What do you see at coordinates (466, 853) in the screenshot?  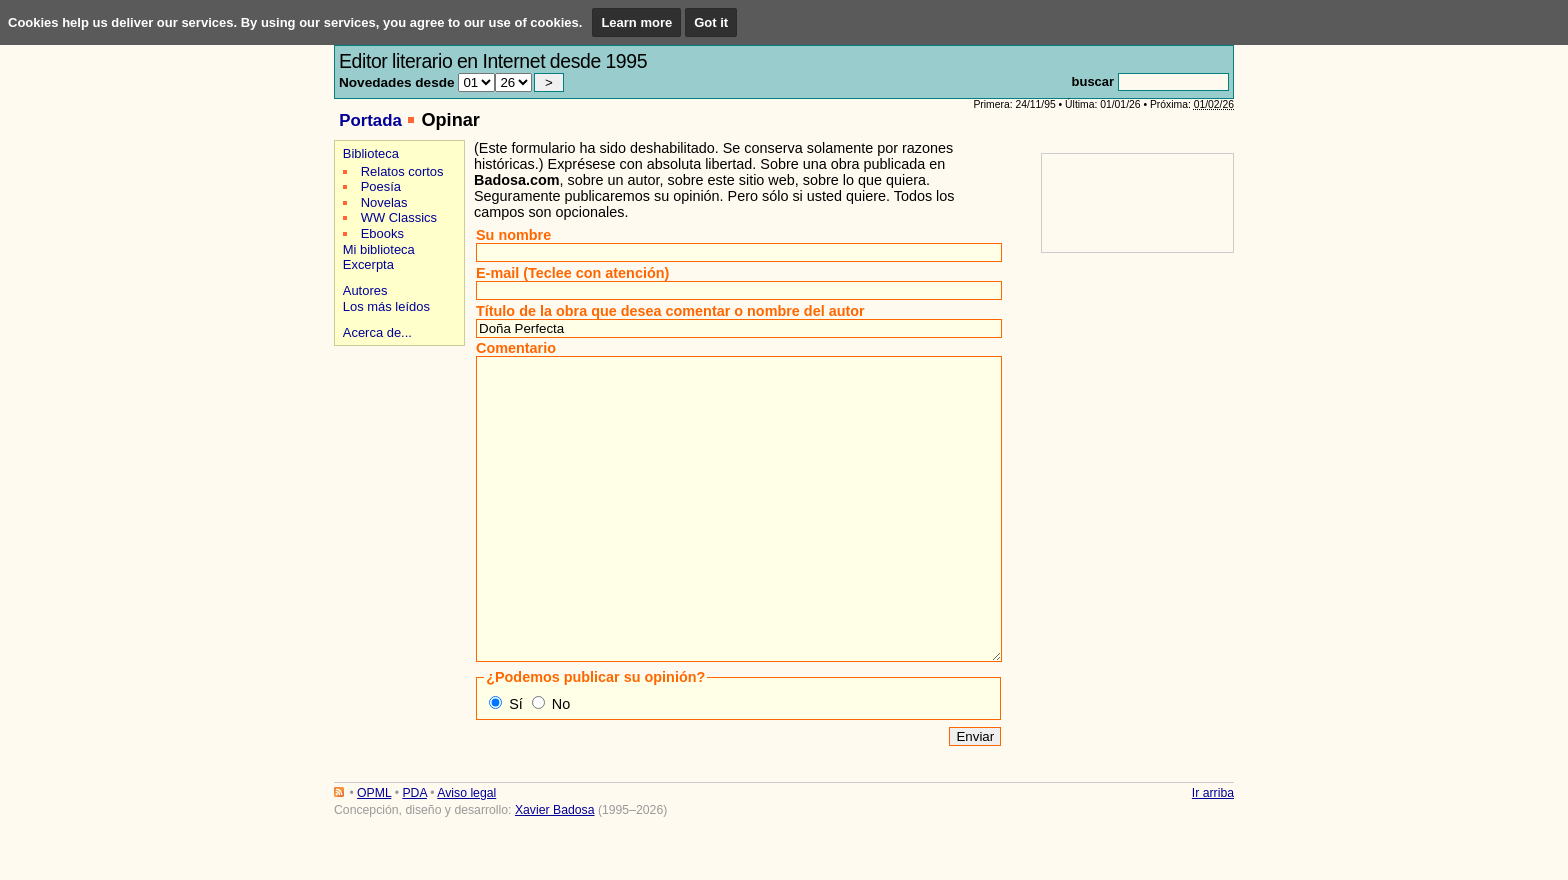 I see `Aviso legal` at bounding box center [466, 853].